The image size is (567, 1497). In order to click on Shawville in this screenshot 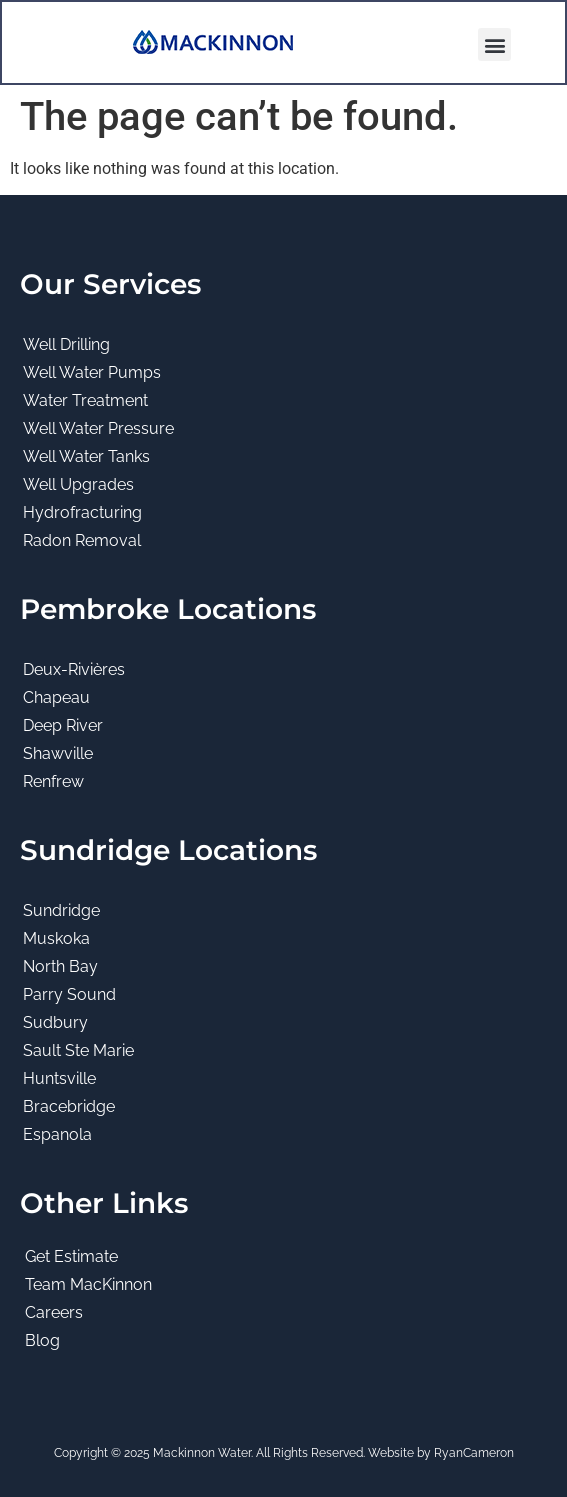, I will do `click(58, 753)`.